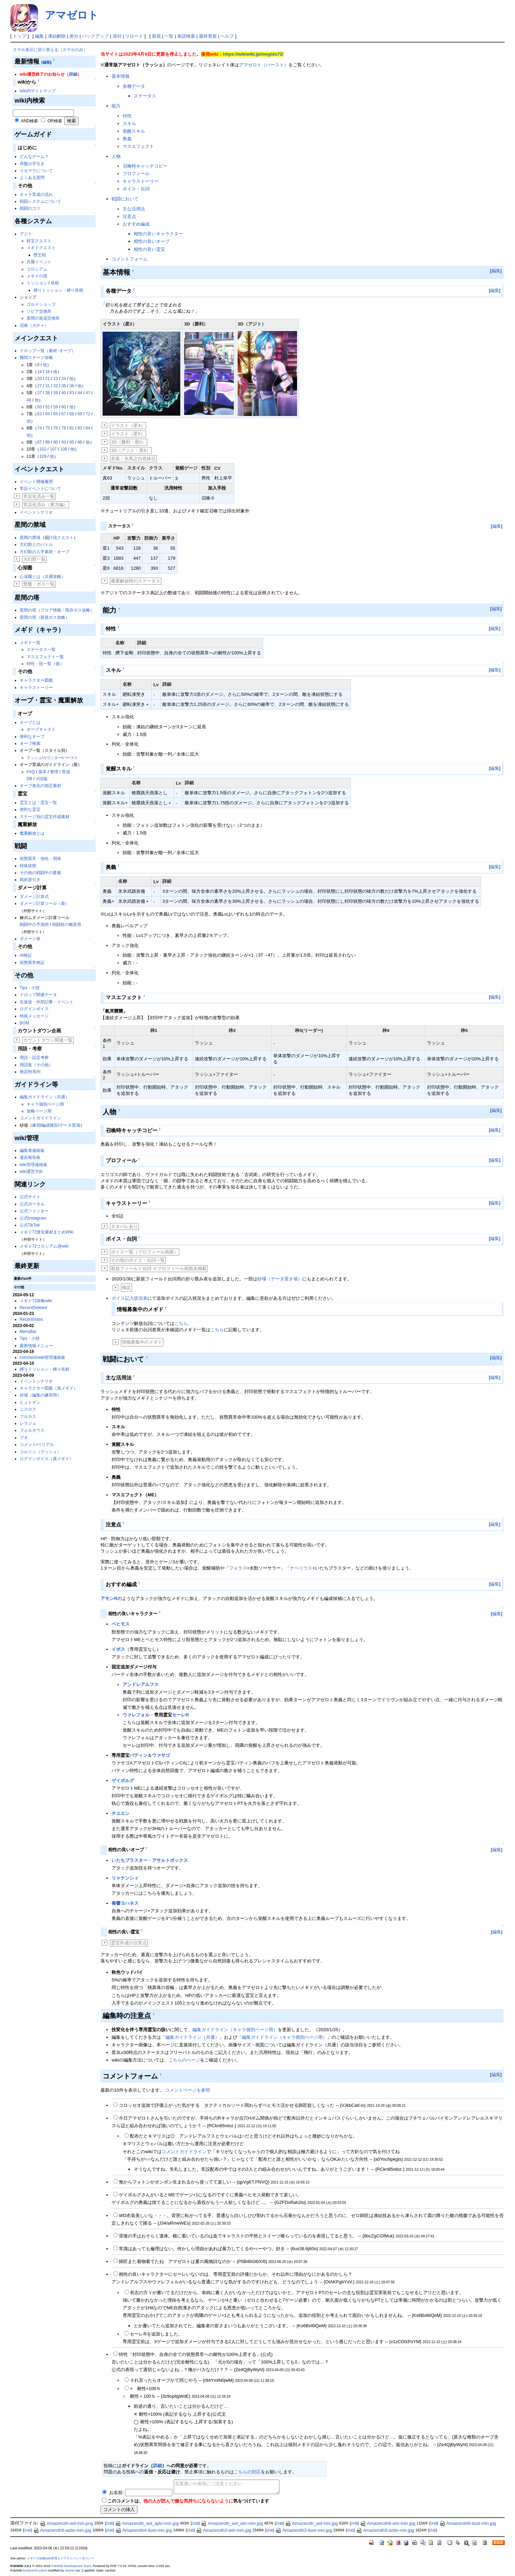 Image resolution: width=515 pixels, height=2576 pixels. What do you see at coordinates (55, 385) in the screenshot?
I see `32` at bounding box center [55, 385].